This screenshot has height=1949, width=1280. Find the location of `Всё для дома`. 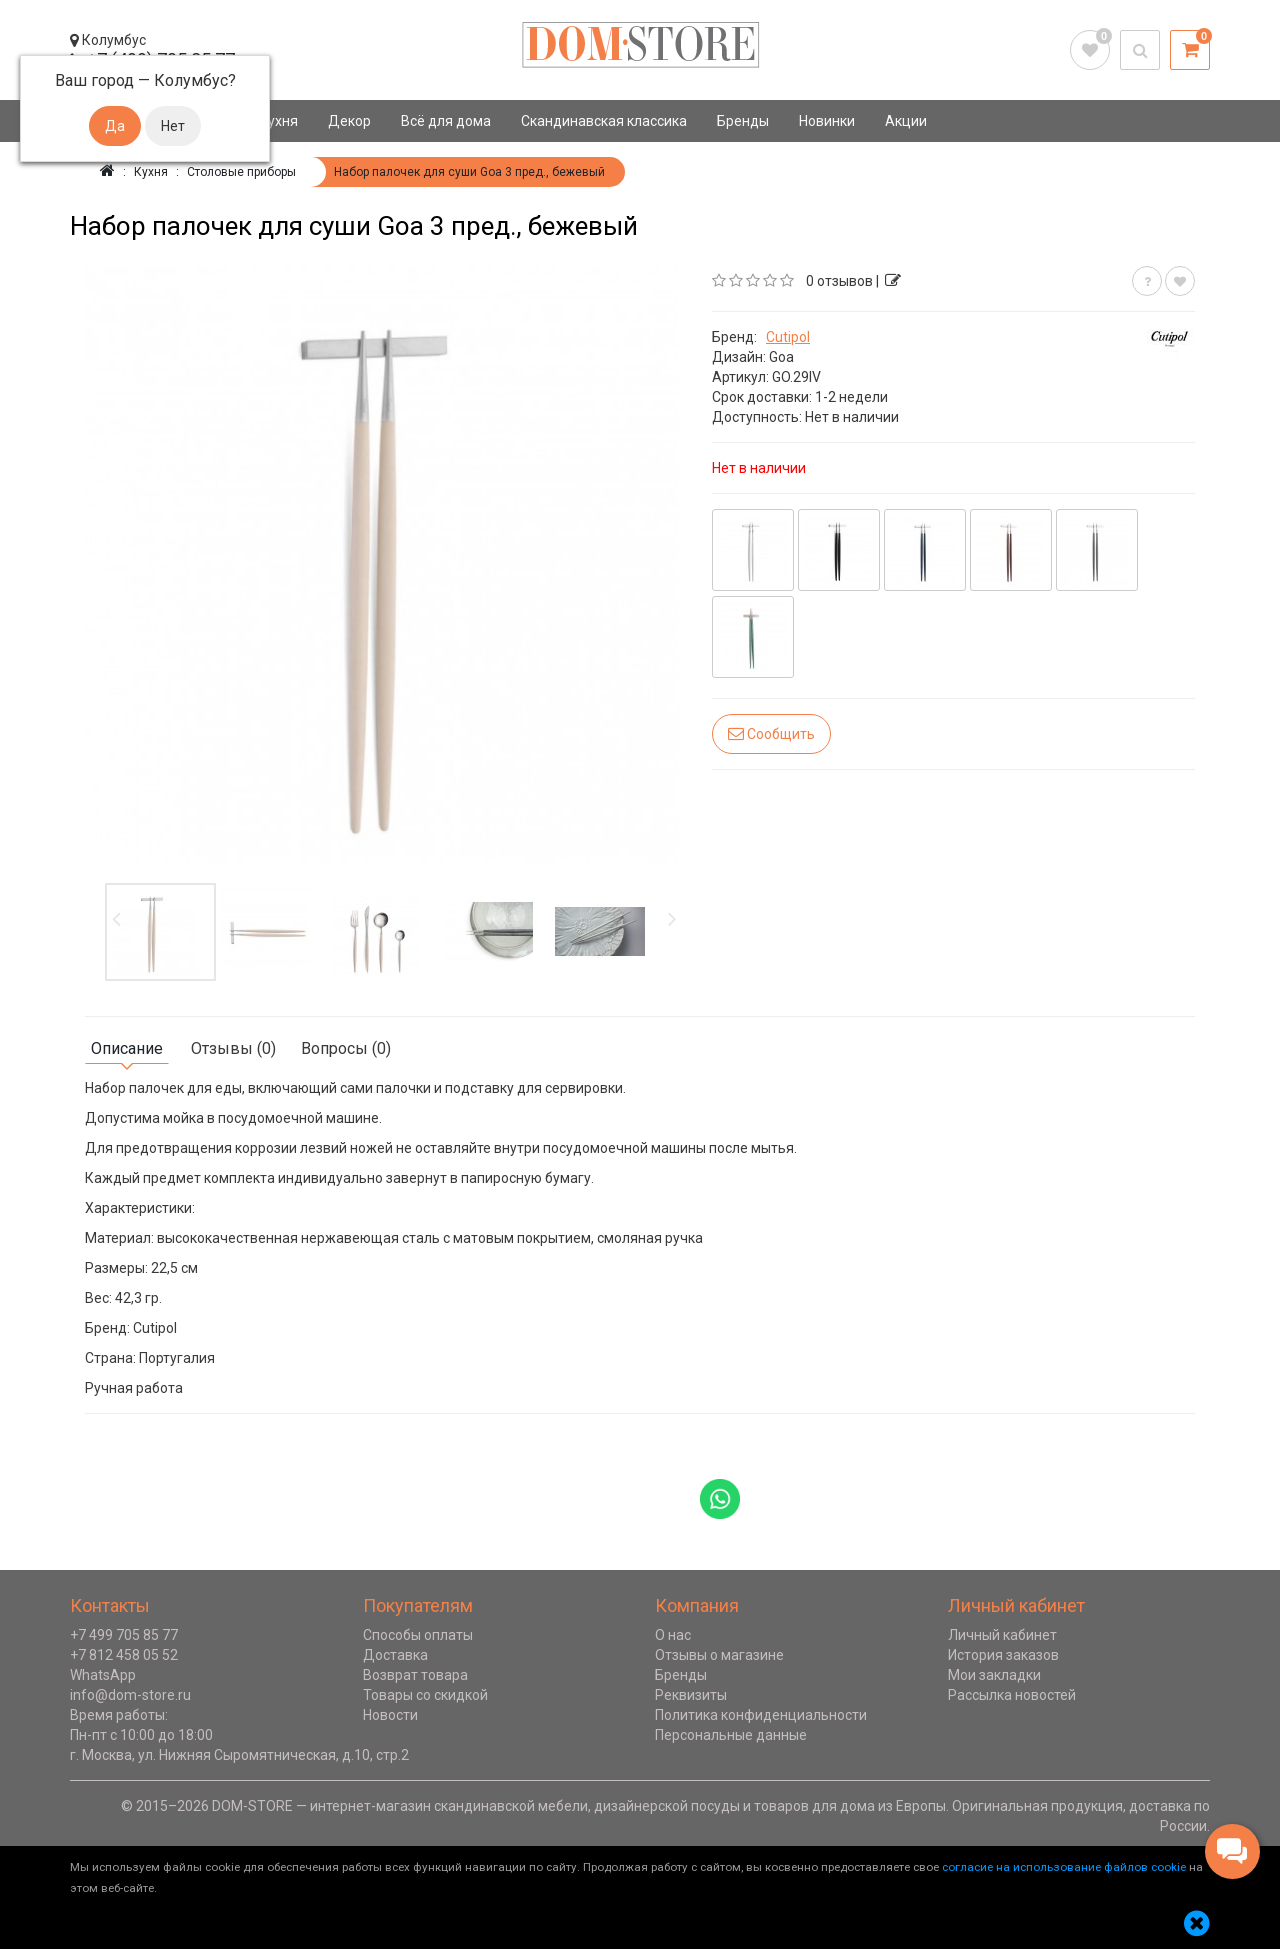

Всё для дома is located at coordinates (446, 121).